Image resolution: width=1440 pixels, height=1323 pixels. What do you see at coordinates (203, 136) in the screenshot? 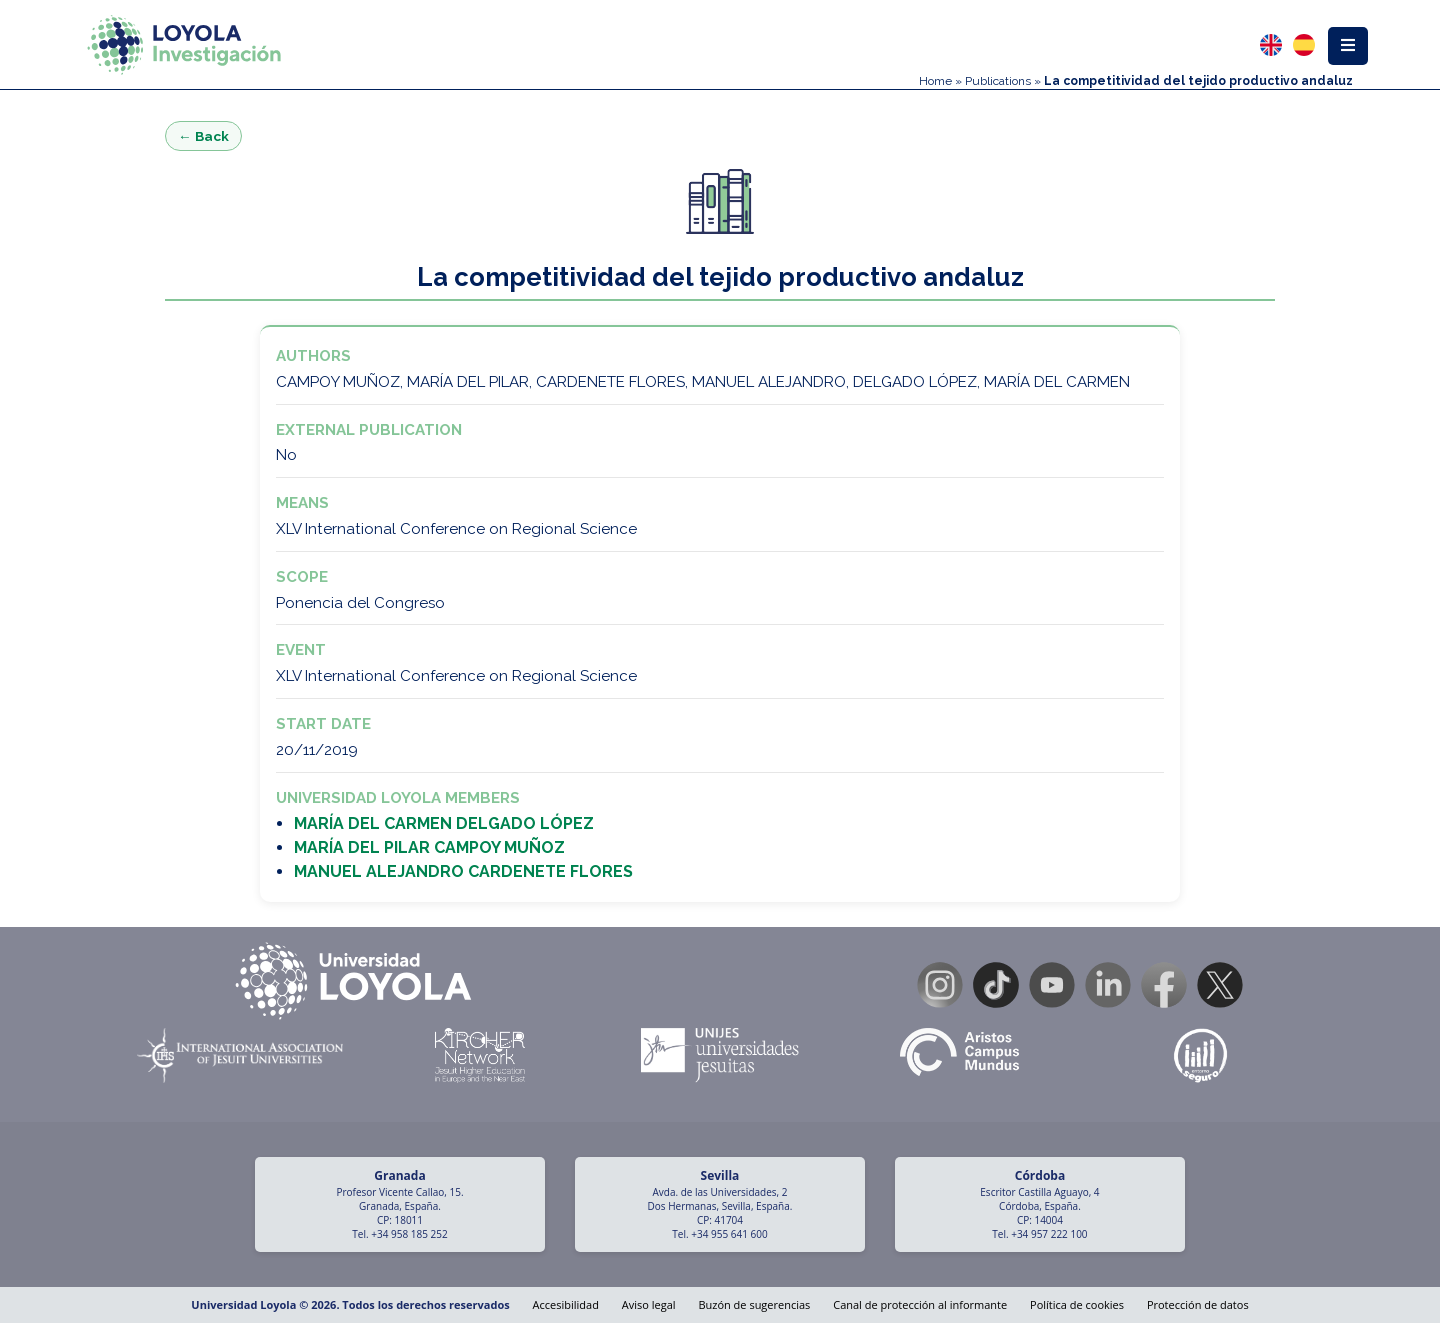
I see `← Back` at bounding box center [203, 136].